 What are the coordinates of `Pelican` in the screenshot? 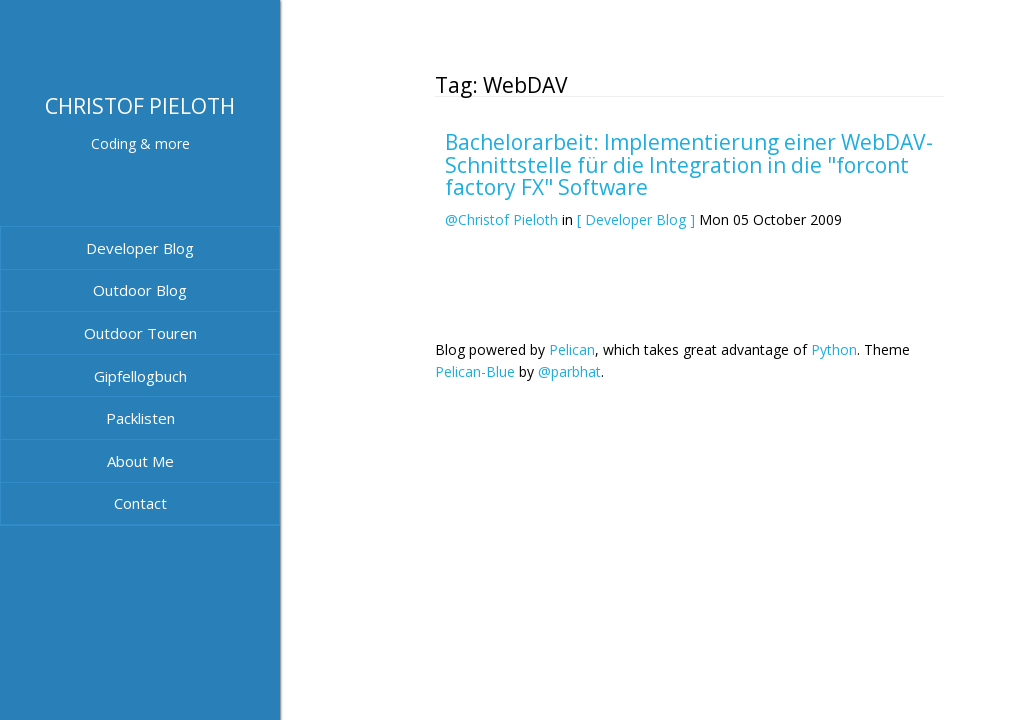 It's located at (572, 349).